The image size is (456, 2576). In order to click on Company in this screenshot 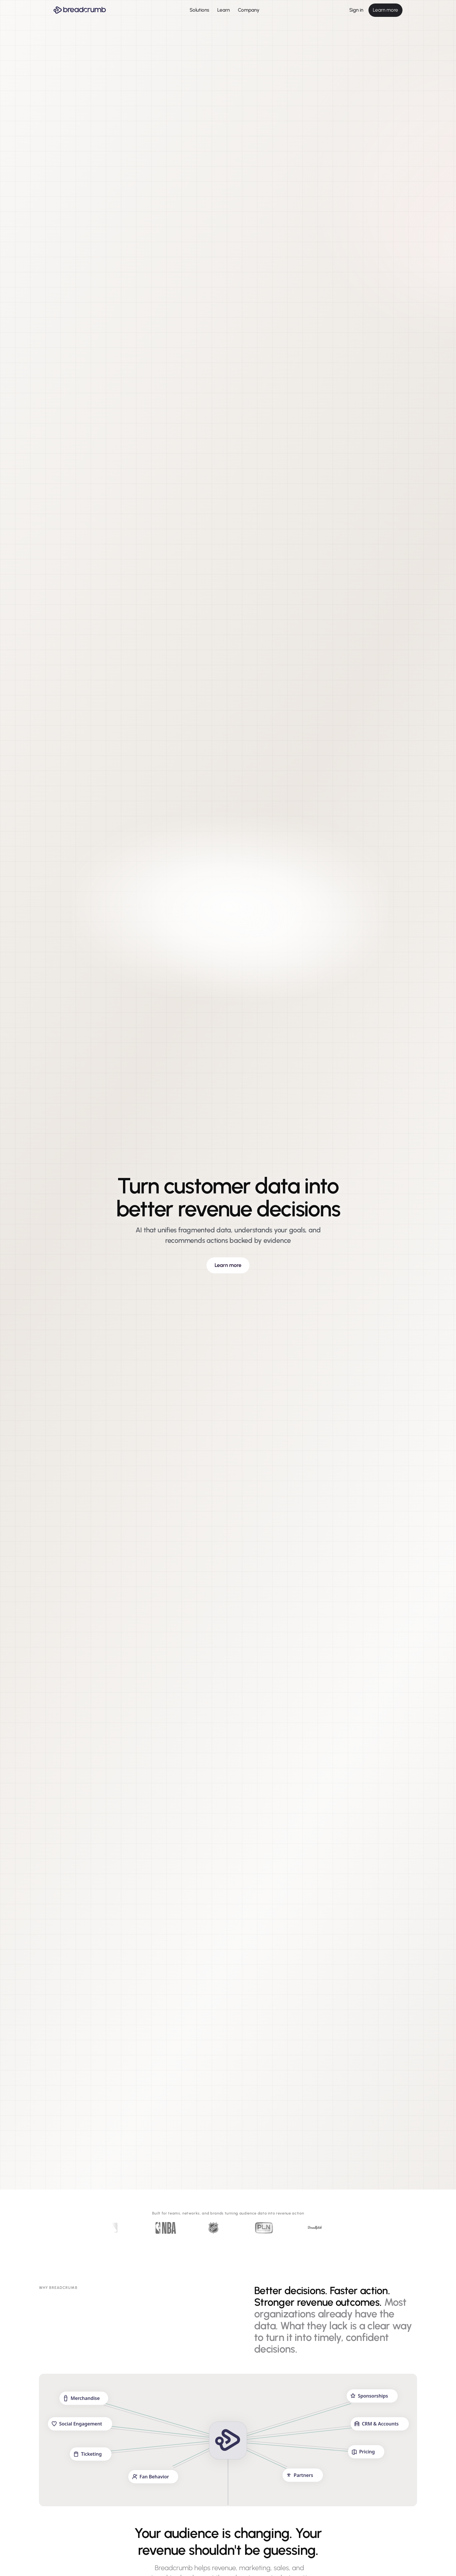, I will do `click(248, 10)`.